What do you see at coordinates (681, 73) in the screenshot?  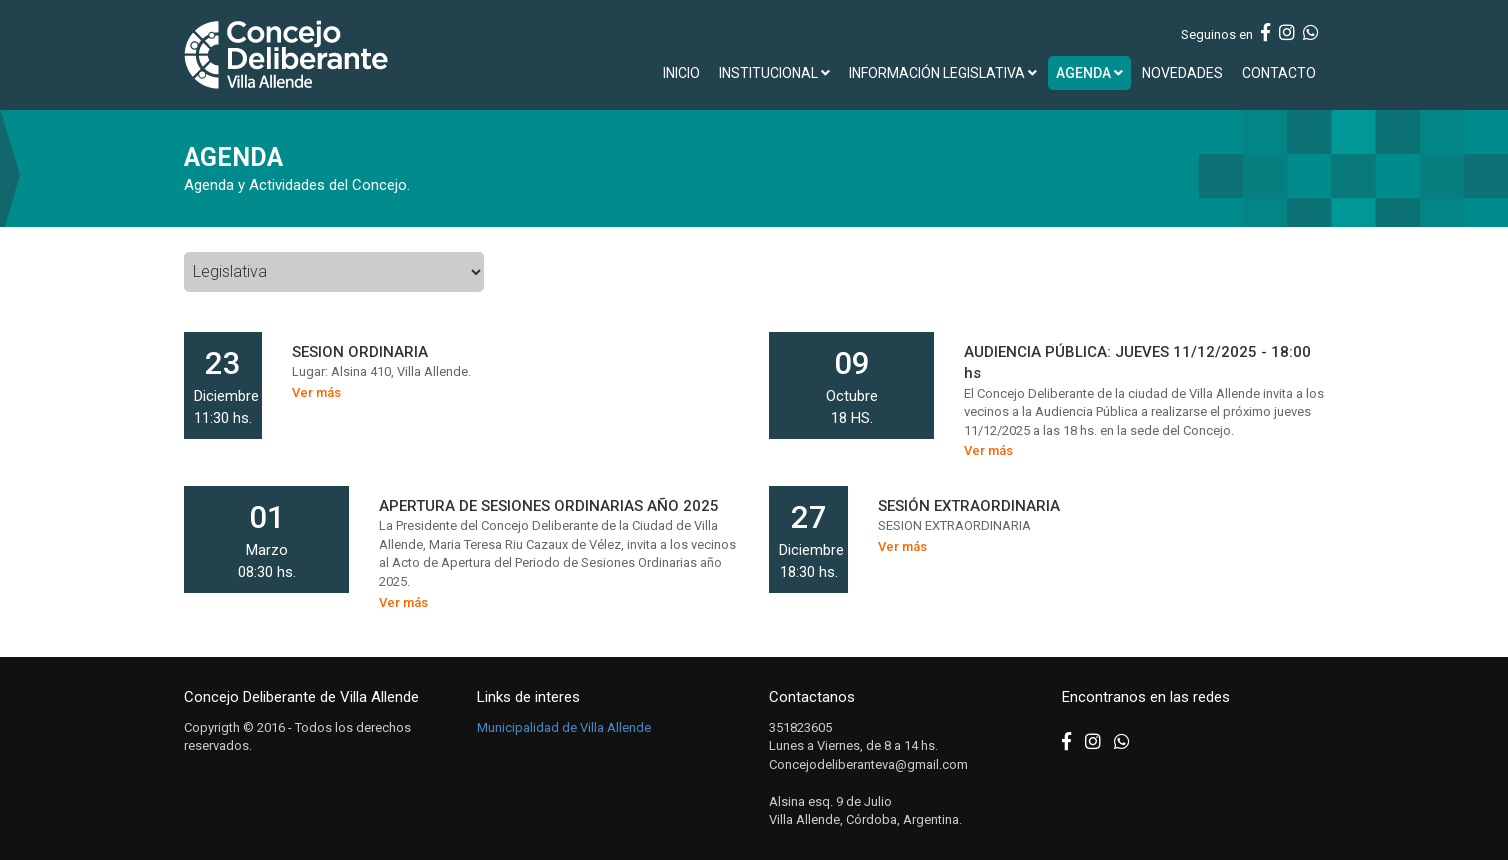 I see `INICIO` at bounding box center [681, 73].